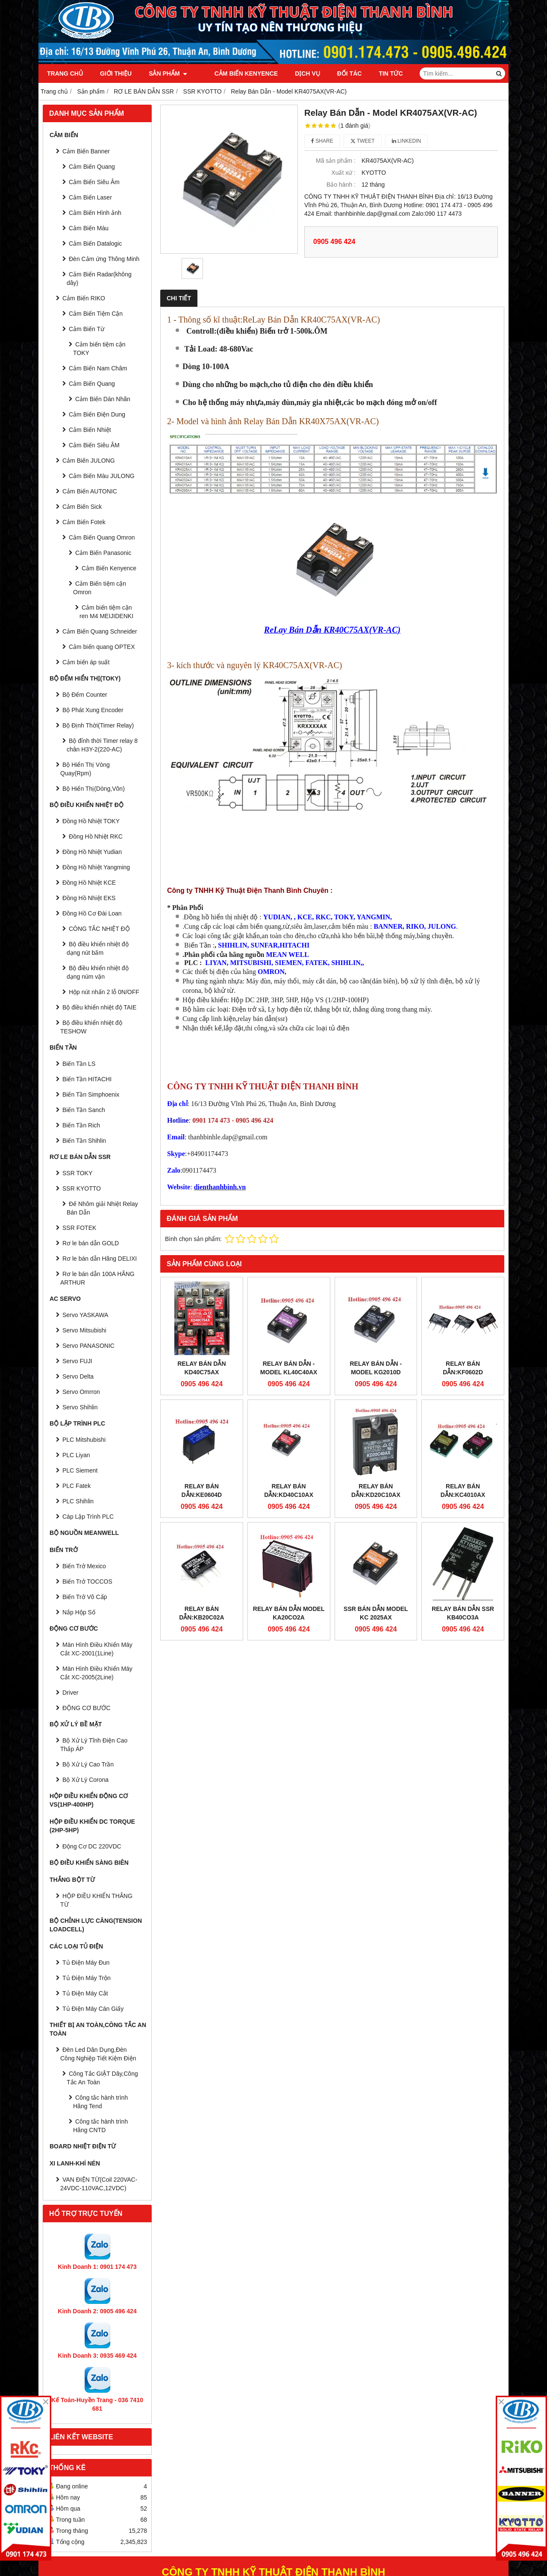 The width and height of the screenshot is (547, 2576). I want to click on HỘP ĐIỀU KHIỂN DC TORQUE (2HP-5HP), so click(92, 1826).